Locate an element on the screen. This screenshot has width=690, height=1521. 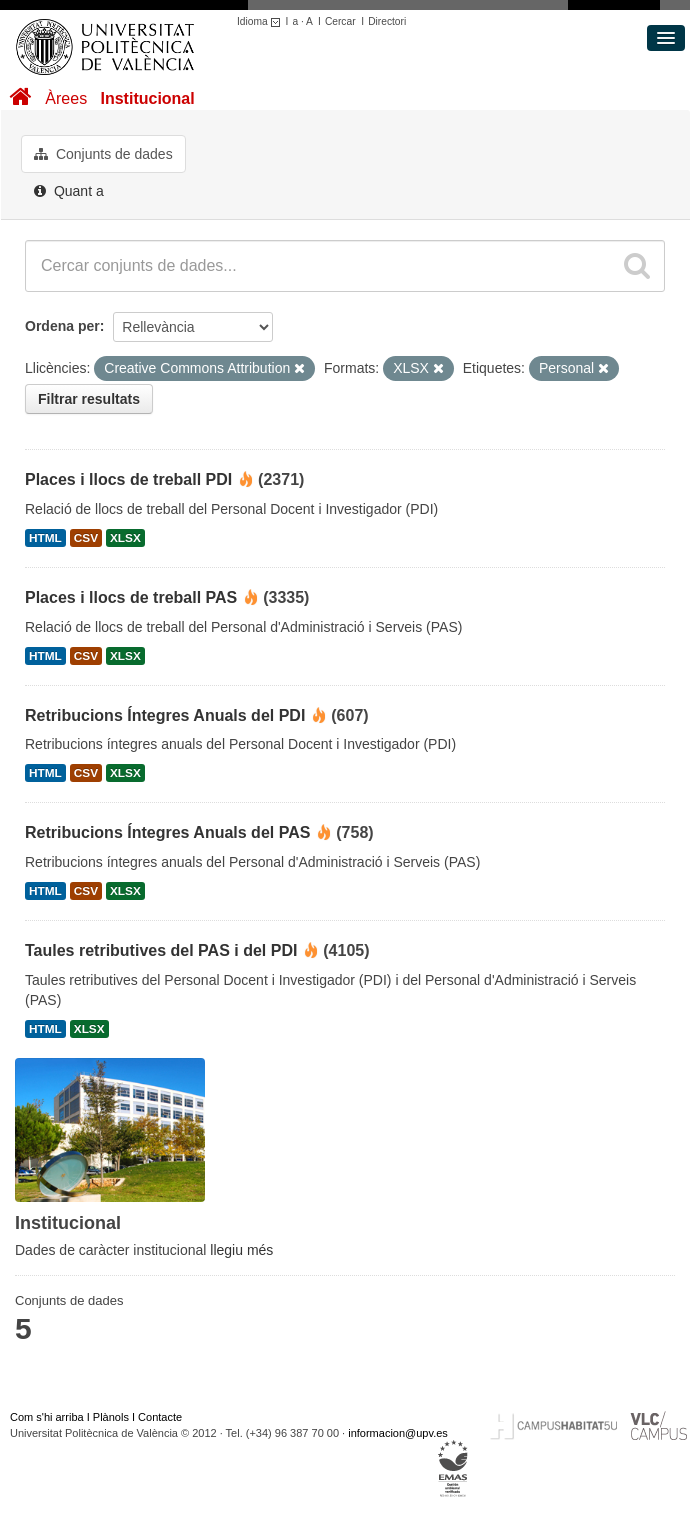
Retribucions Íntegres Anuals del PDI is located at coordinates (165, 715).